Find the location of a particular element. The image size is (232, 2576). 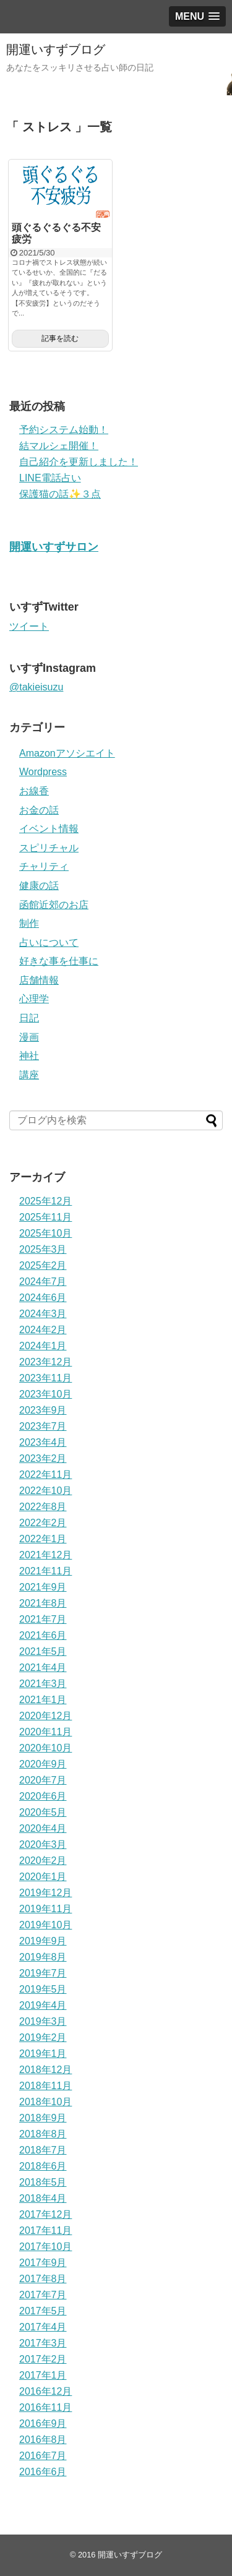

2023年7月 is located at coordinates (43, 1426).